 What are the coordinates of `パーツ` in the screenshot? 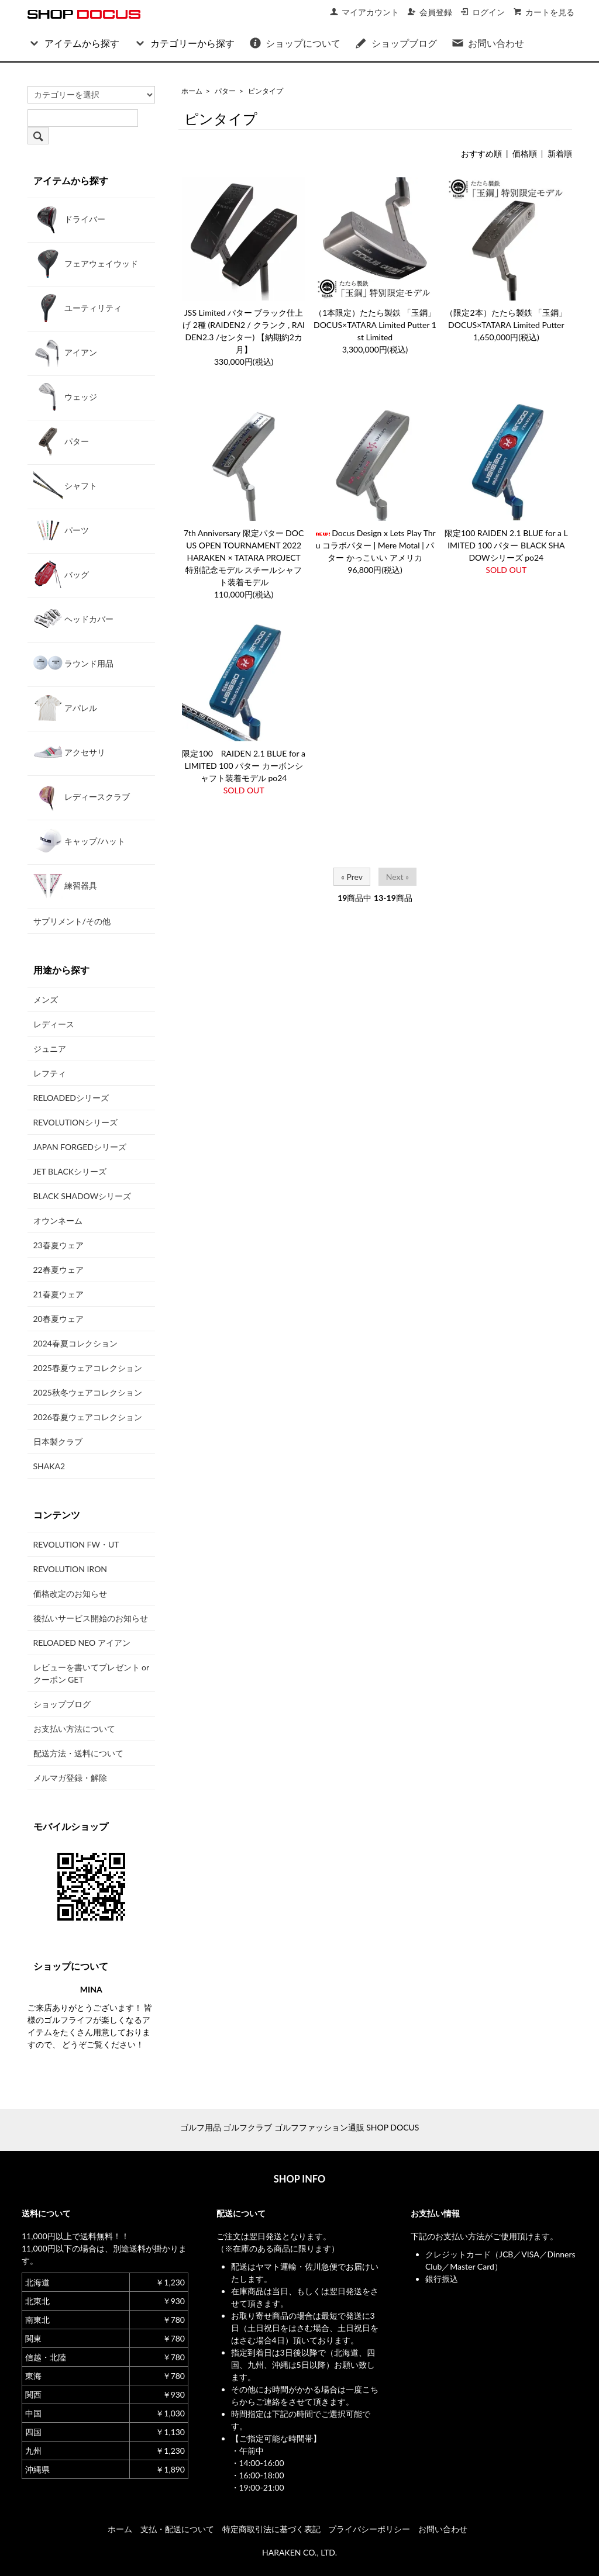 It's located at (61, 529).